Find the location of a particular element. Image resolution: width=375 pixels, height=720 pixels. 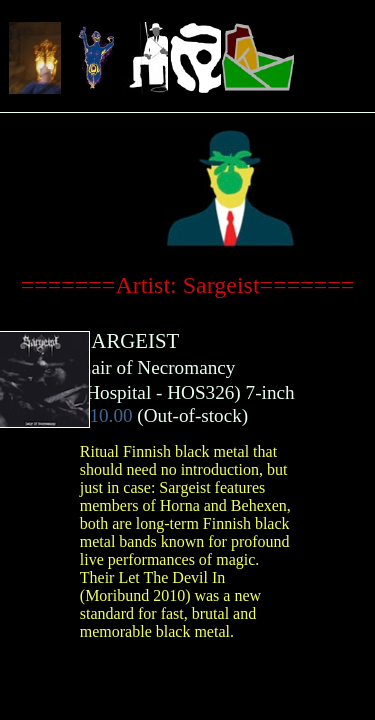

SARGEIST is located at coordinates (129, 340).